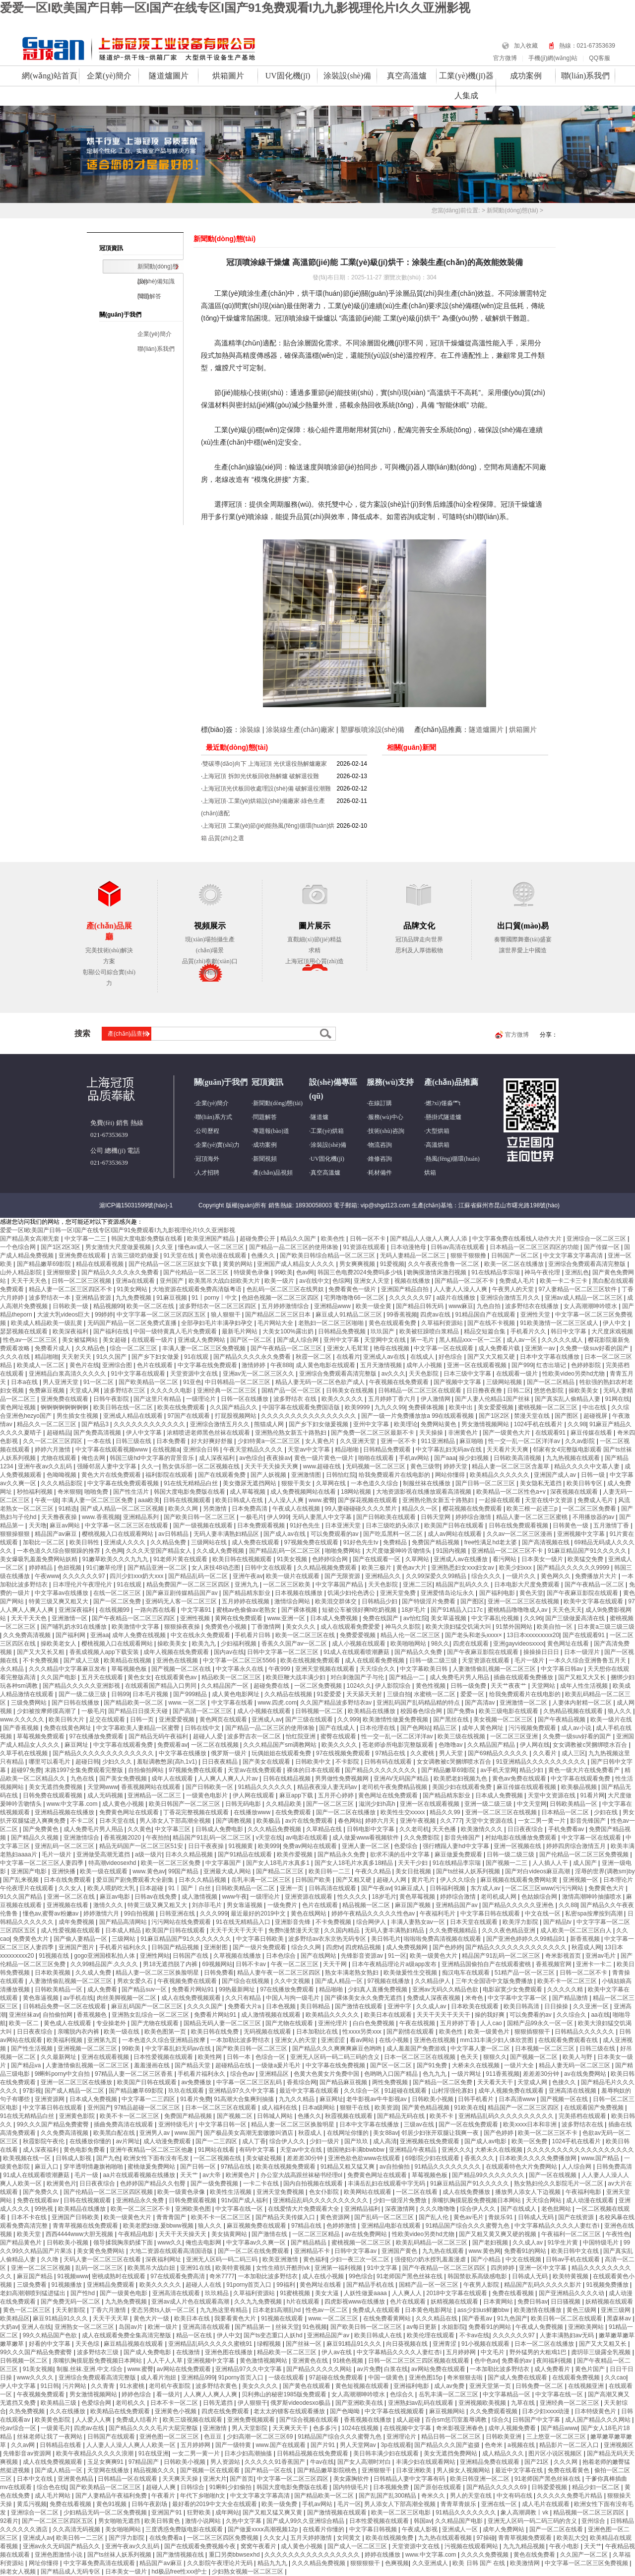 This screenshot has width=635, height=2576. I want to click on 久久久精品国产sm调教网站, so click(280, 1744).